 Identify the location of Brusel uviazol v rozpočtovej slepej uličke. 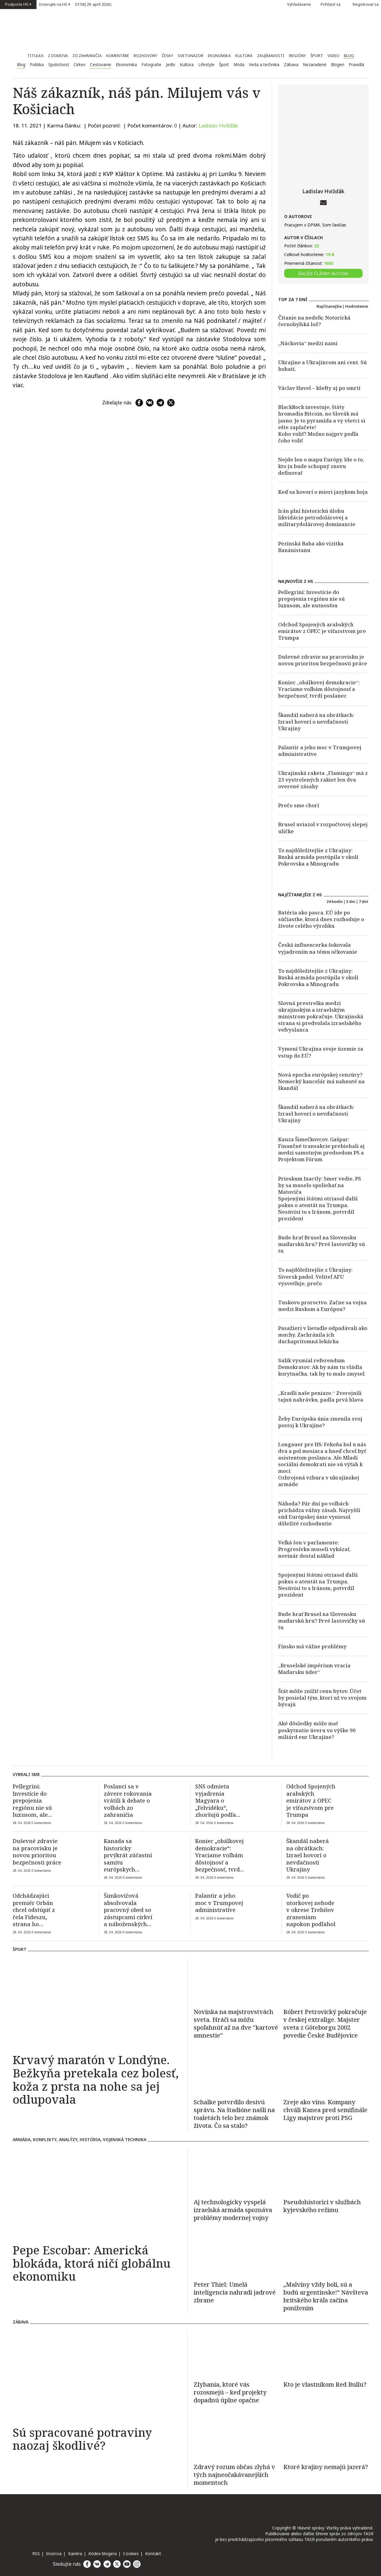
(323, 827).